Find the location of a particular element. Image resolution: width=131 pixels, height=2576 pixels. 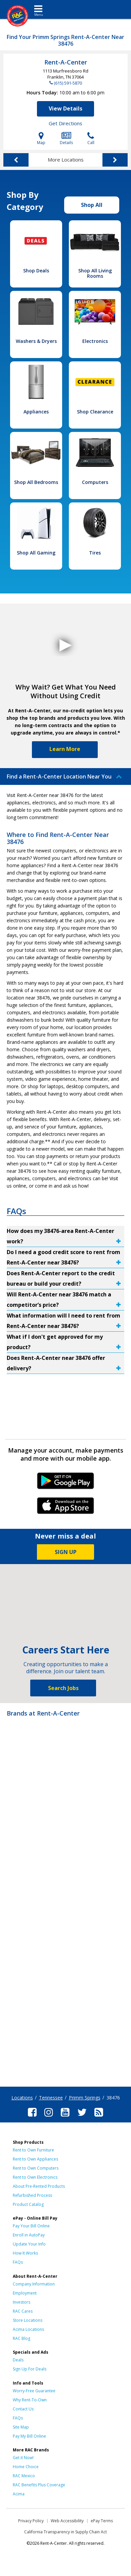

Shop All Bedrooms is located at coordinates (36, 482).